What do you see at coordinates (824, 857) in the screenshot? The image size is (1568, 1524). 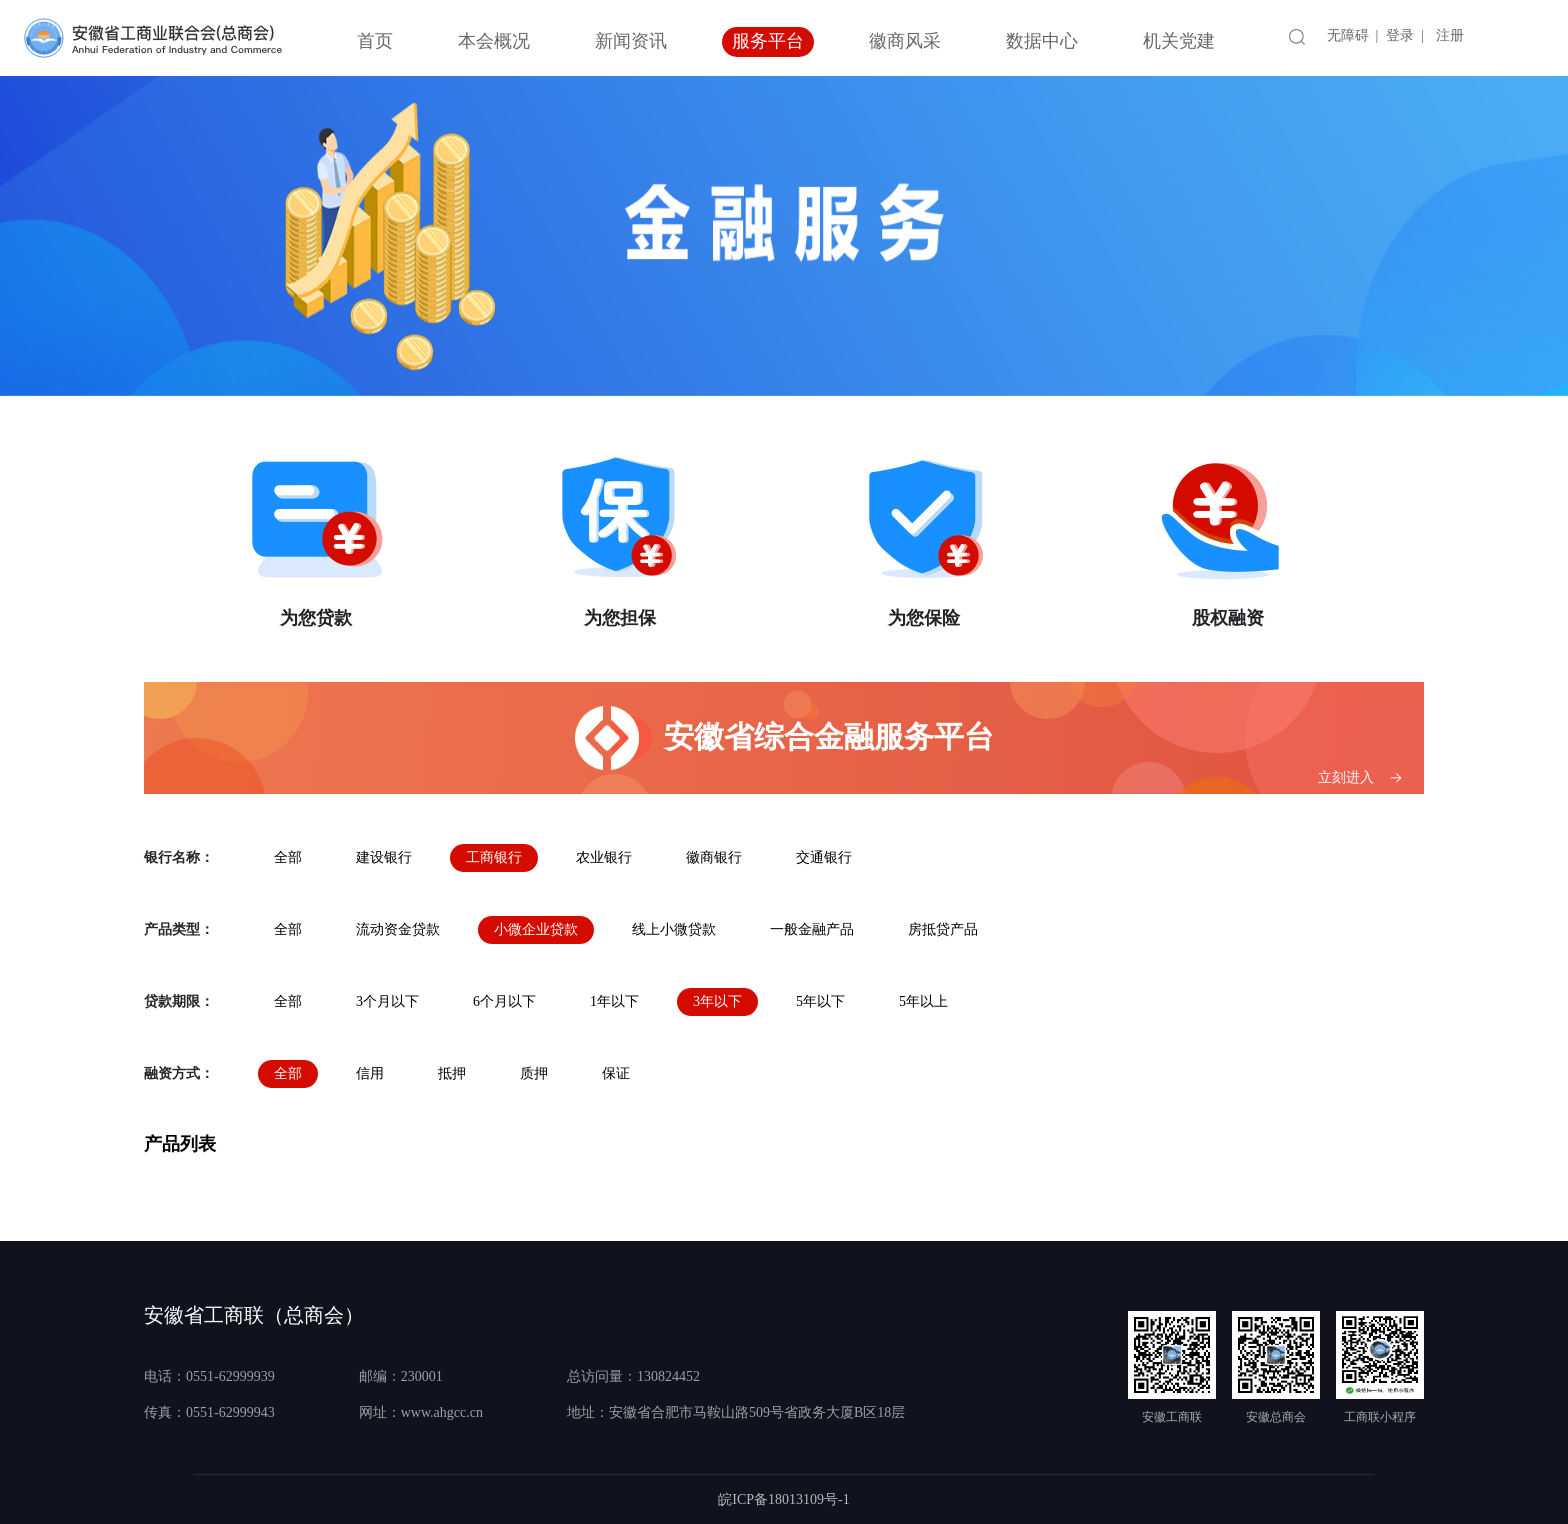 I see `交通银行` at bounding box center [824, 857].